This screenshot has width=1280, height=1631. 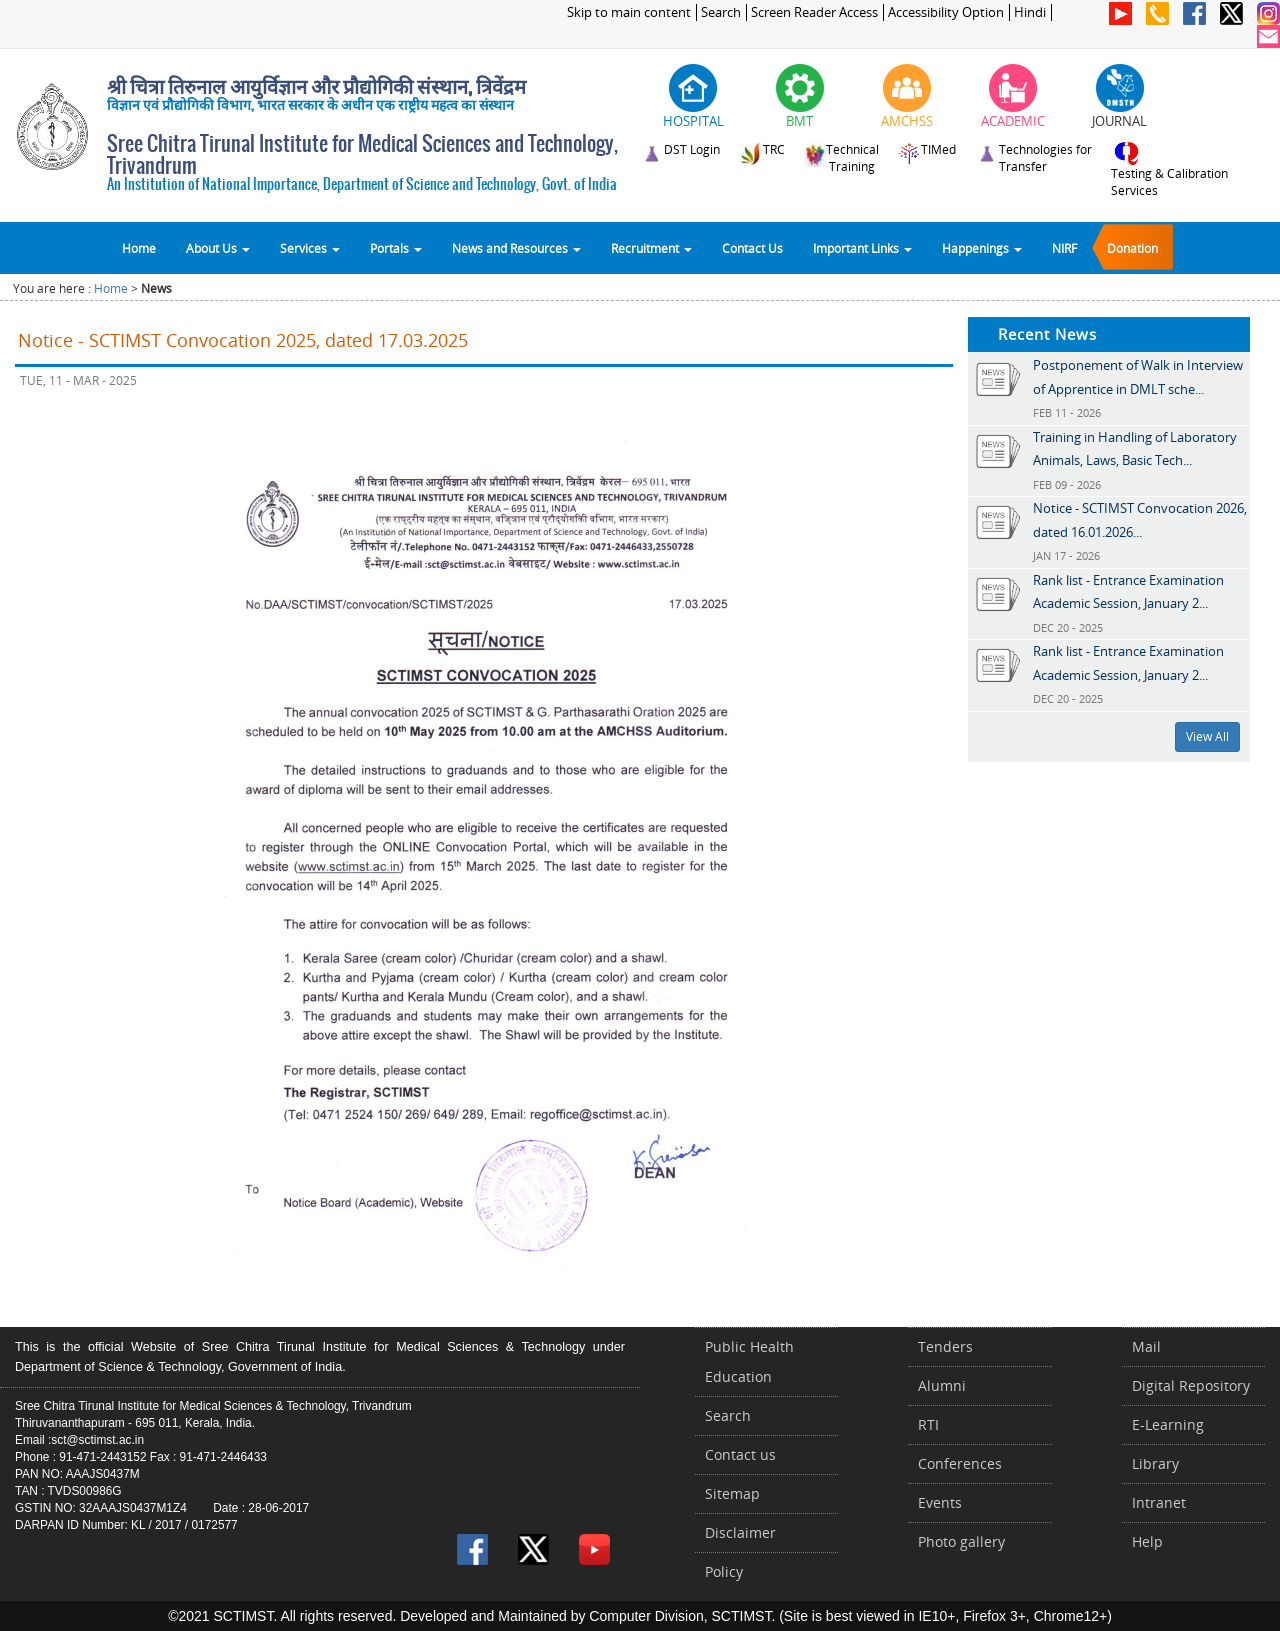 What do you see at coordinates (960, 1463) in the screenshot?
I see `Conferences` at bounding box center [960, 1463].